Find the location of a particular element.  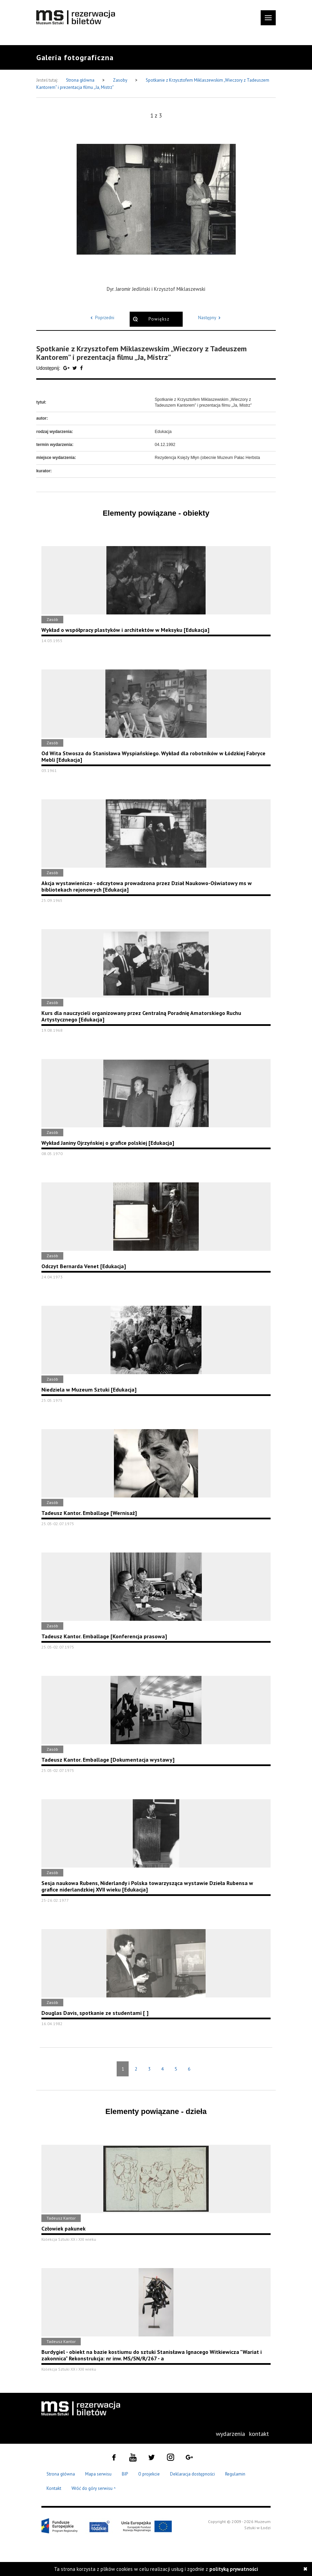

Poprzedni is located at coordinates (101, 318).